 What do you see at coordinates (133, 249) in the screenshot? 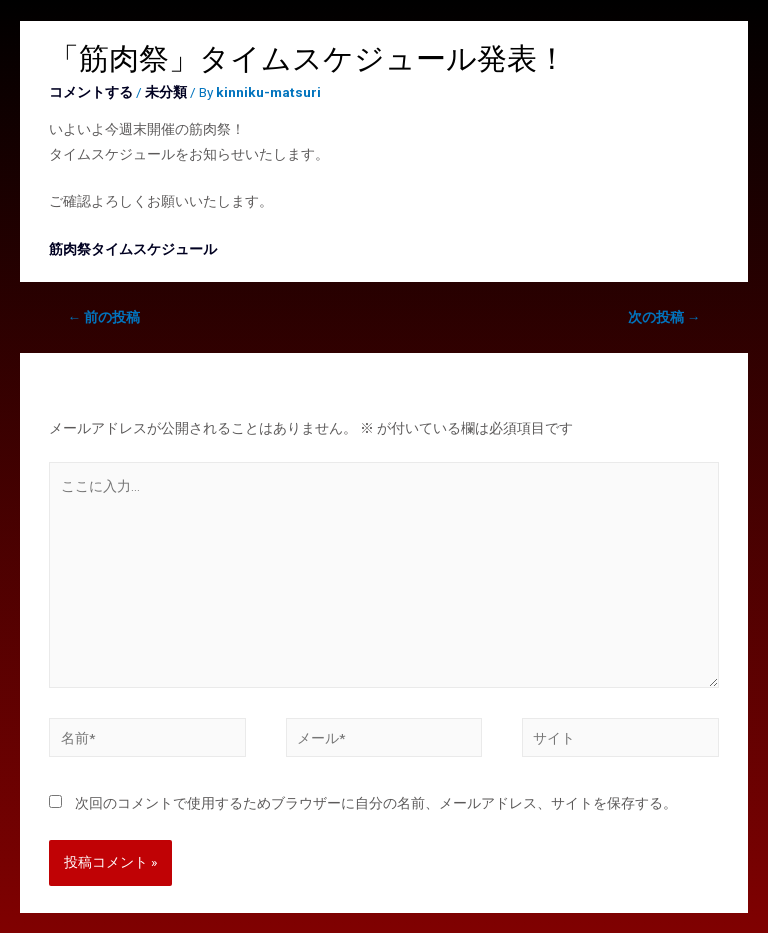
I see `筋肉祭タイムスケジュール` at bounding box center [133, 249].